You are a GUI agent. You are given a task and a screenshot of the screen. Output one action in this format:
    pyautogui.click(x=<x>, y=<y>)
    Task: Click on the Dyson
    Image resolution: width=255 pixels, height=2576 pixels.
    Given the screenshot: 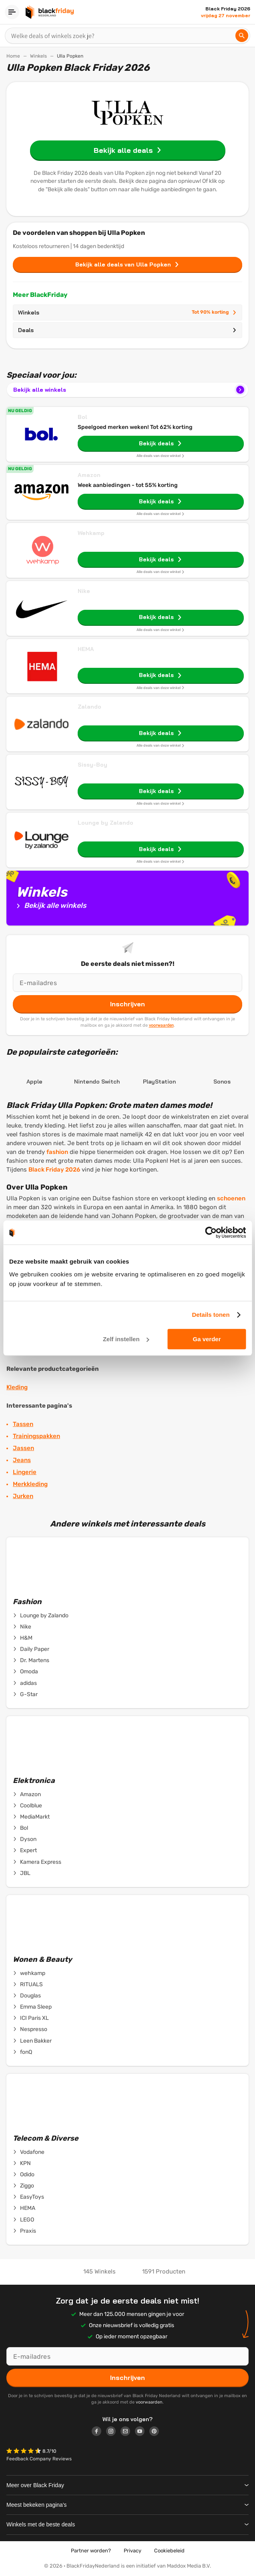 What is the action you would take?
    pyautogui.click(x=24, y=1839)
    